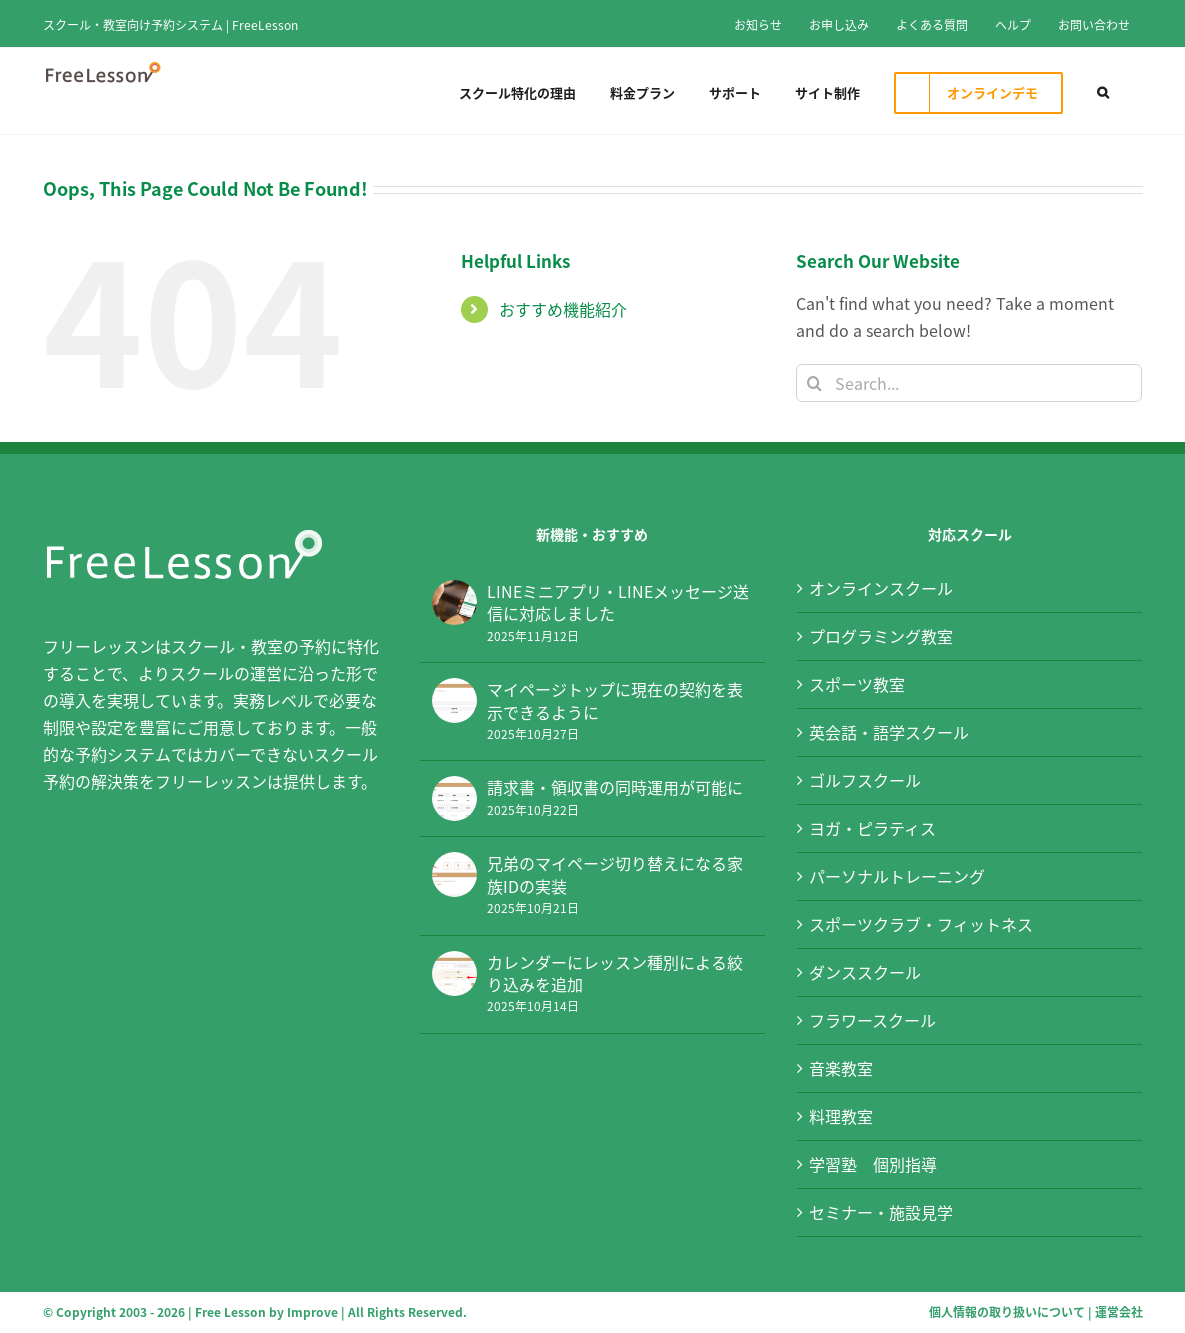  What do you see at coordinates (881, 1212) in the screenshot?
I see `セミナー・施設見学` at bounding box center [881, 1212].